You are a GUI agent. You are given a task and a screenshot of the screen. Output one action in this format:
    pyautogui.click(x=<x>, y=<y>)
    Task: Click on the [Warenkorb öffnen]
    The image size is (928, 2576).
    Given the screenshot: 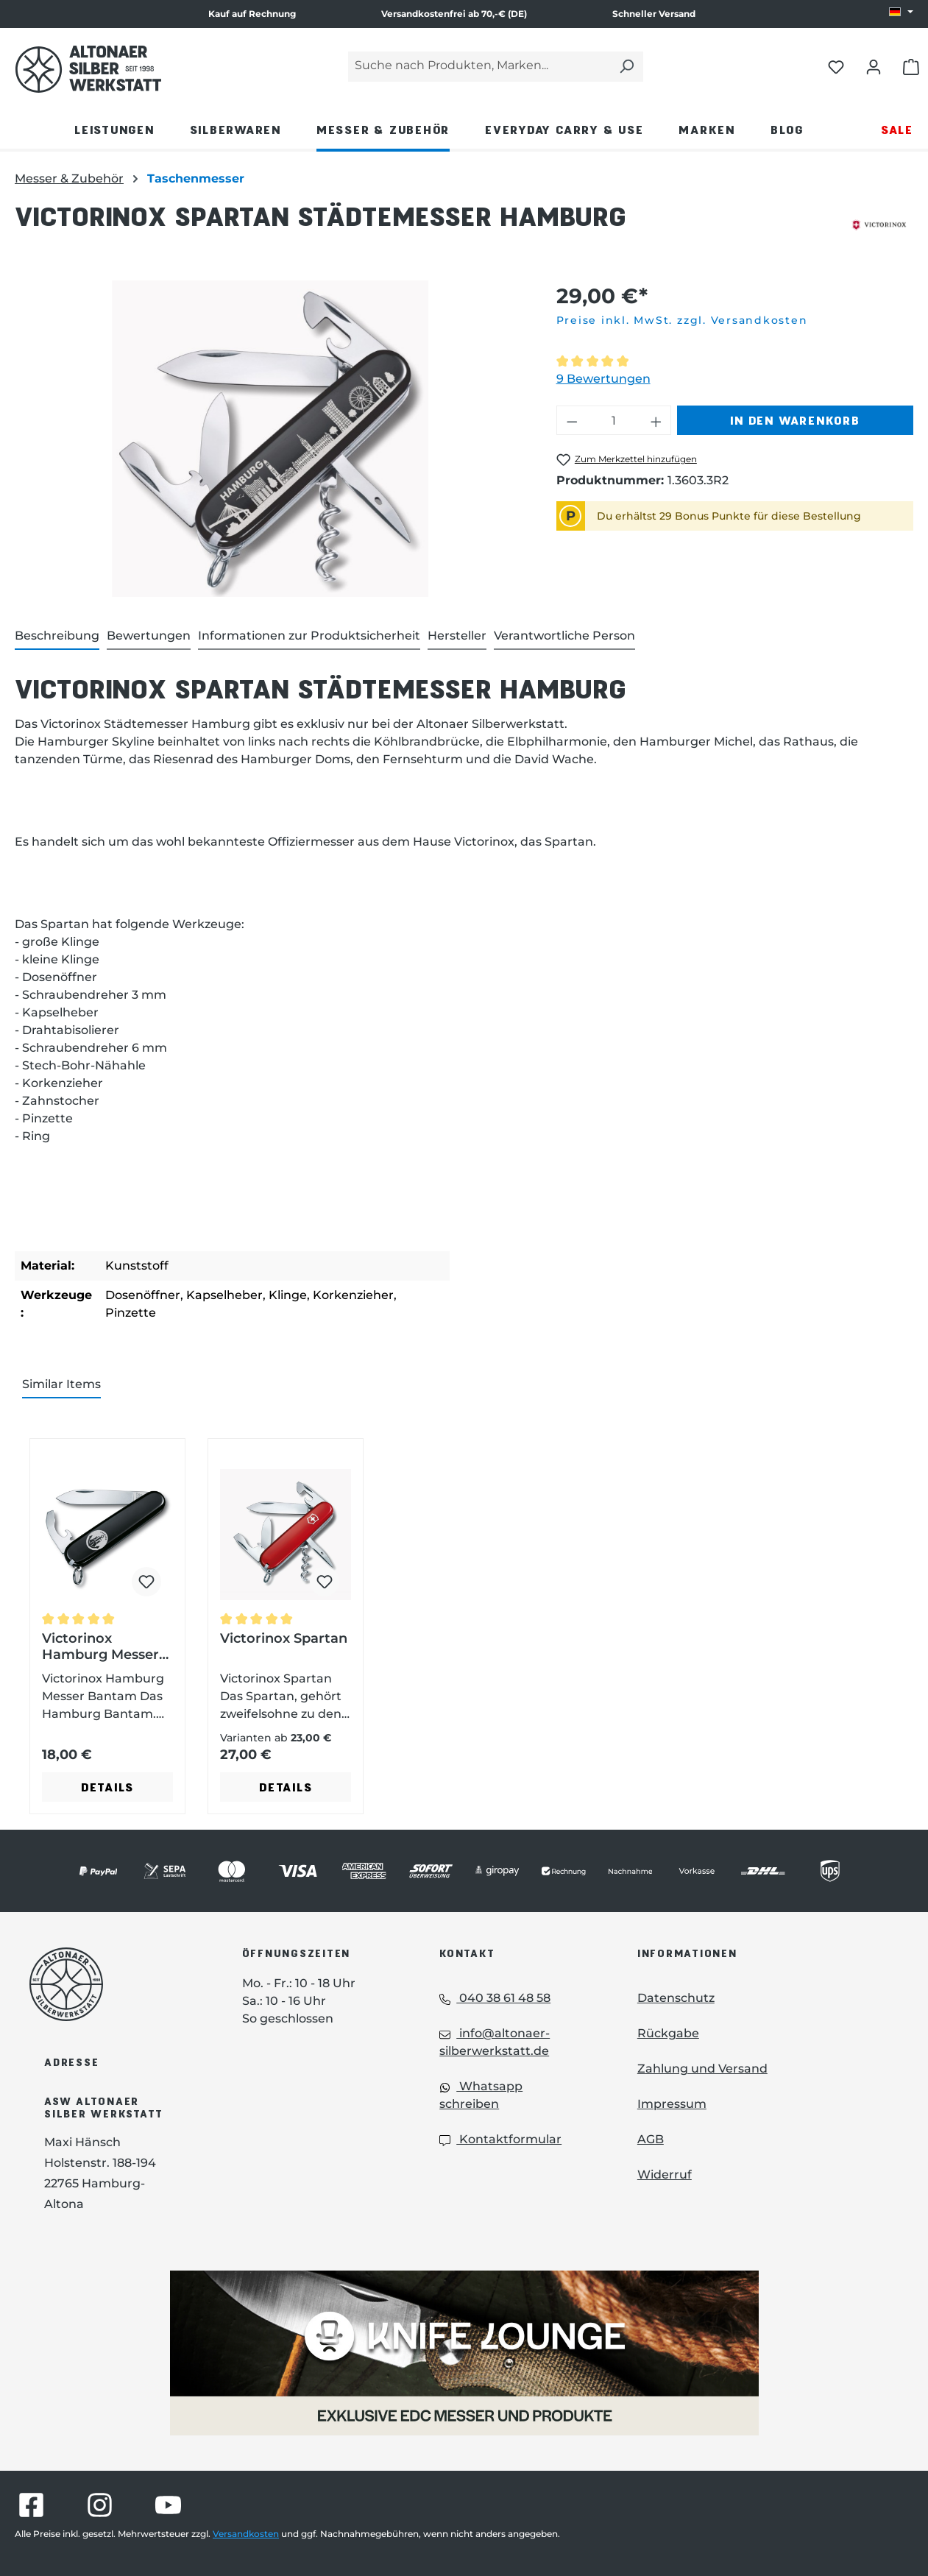 What is the action you would take?
    pyautogui.click(x=911, y=66)
    